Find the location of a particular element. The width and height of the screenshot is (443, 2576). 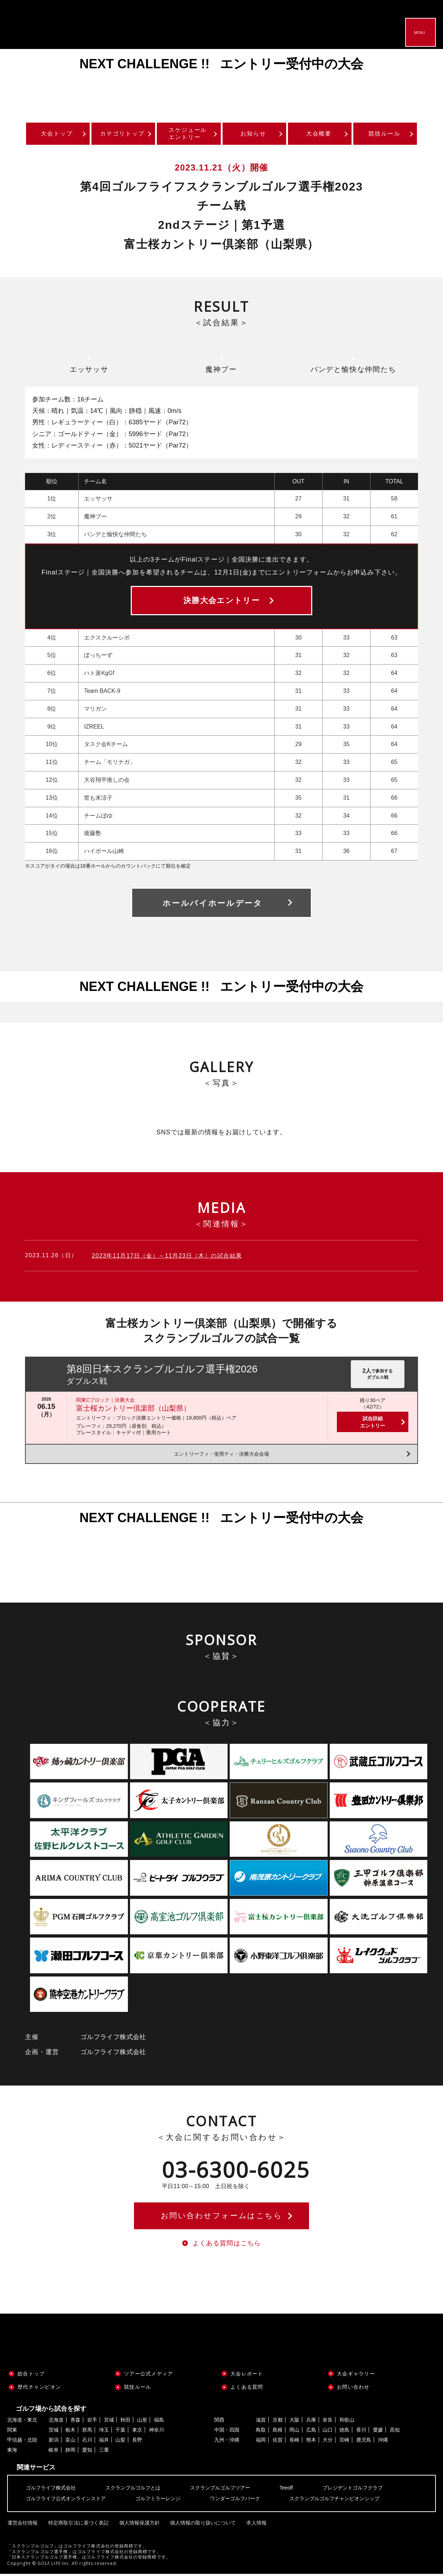

茨城 is located at coordinates (54, 2432).